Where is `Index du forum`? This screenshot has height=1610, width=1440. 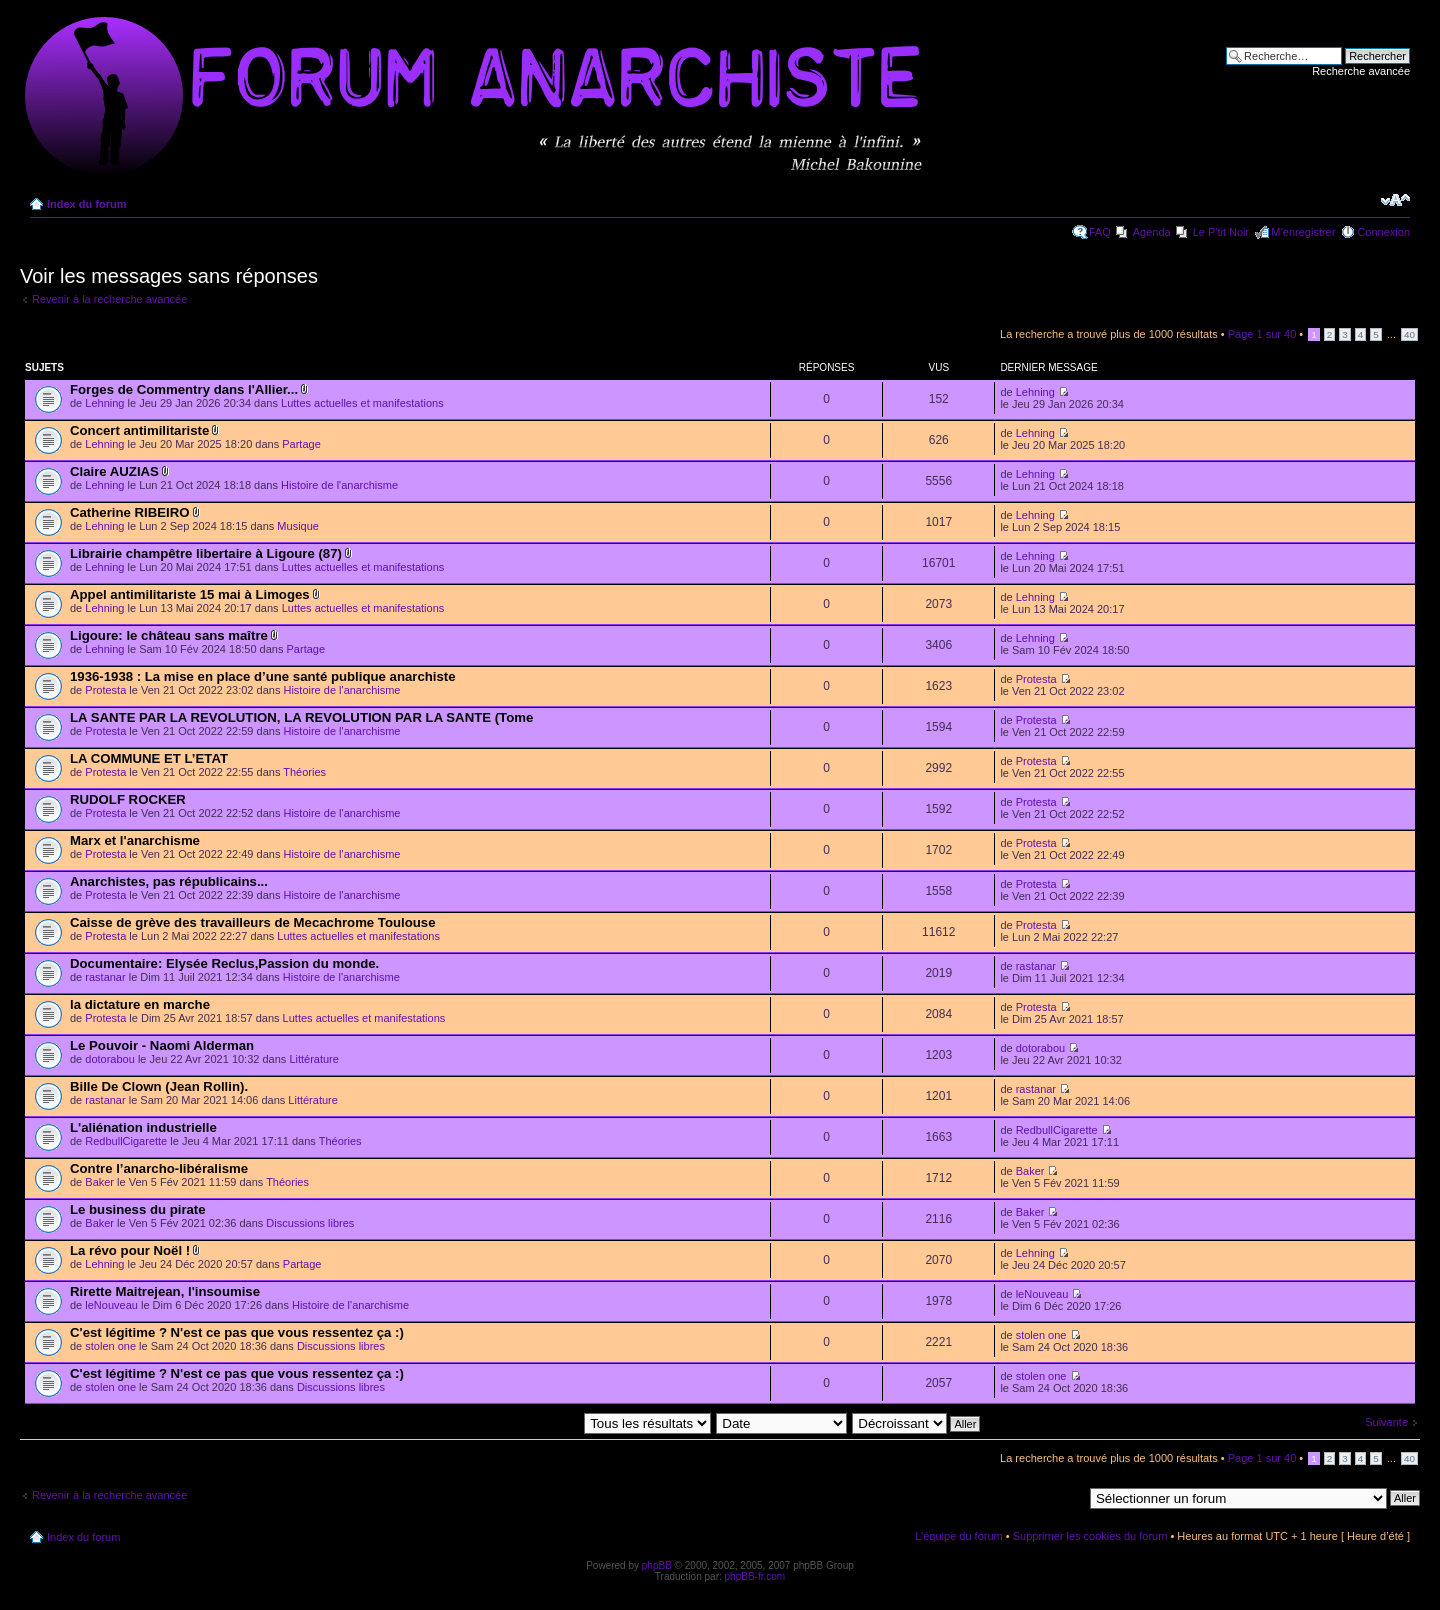
Index du forum is located at coordinates (86, 204).